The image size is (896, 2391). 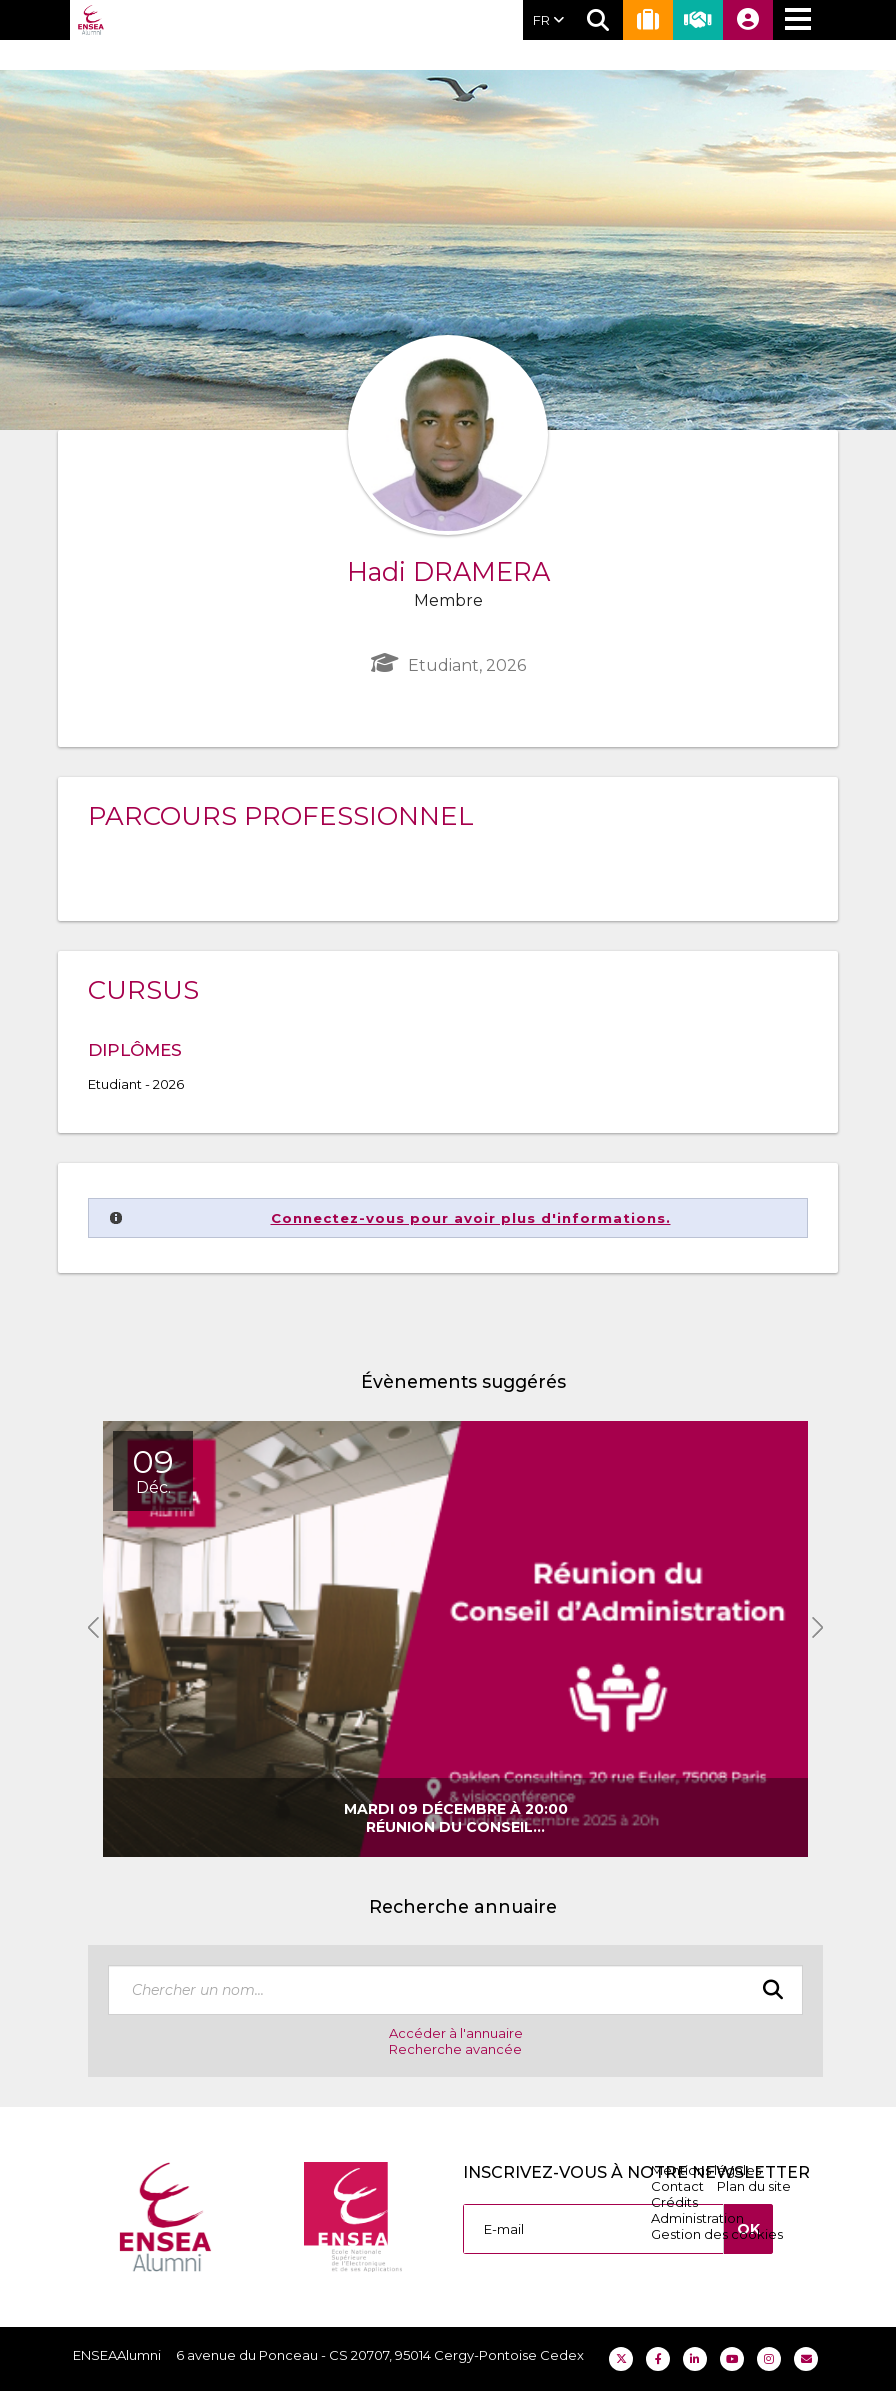 I want to click on [option], so click(x=455, y=1639).